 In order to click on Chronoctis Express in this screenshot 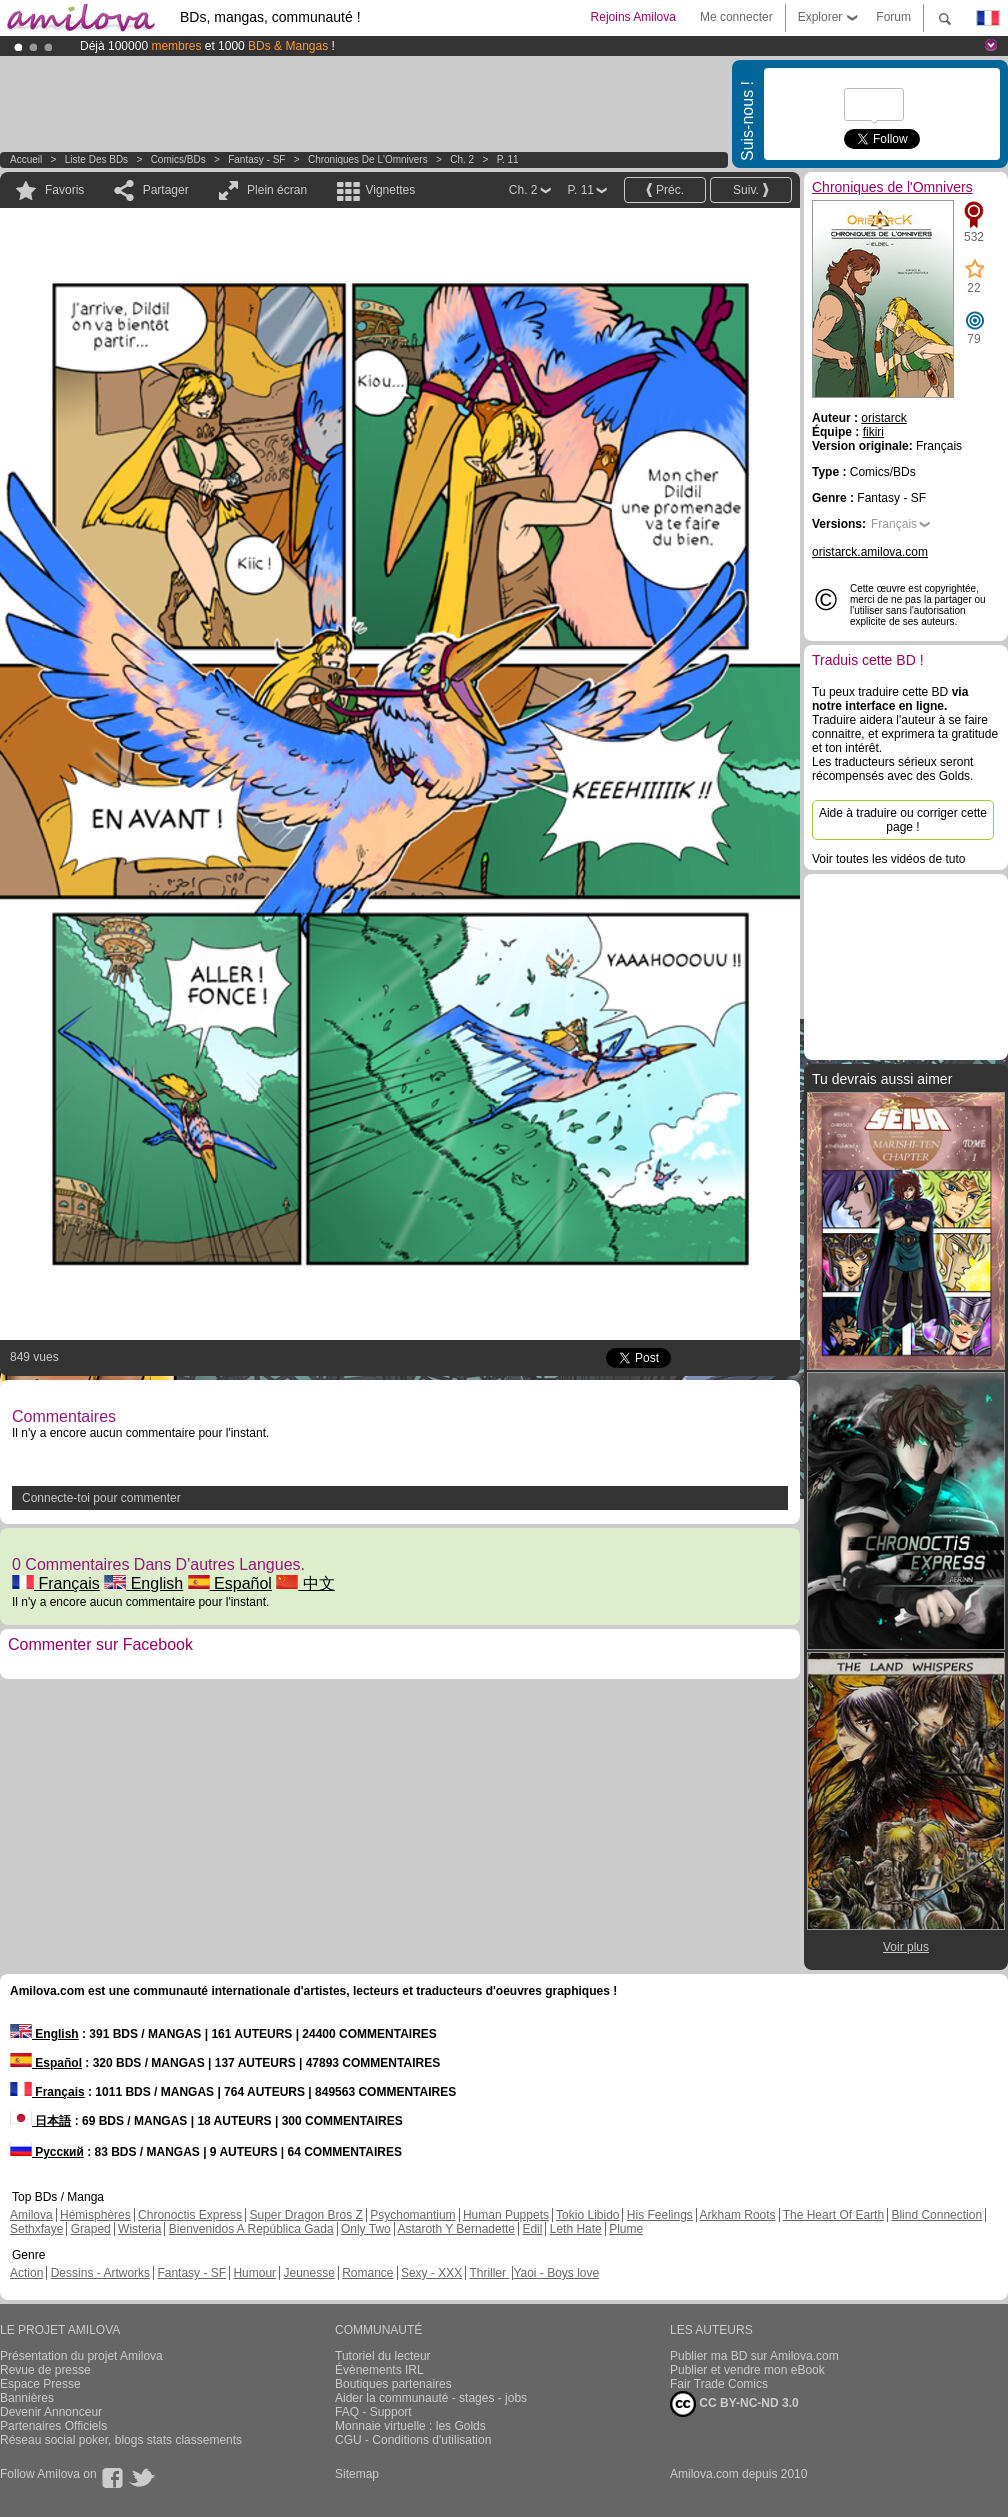, I will do `click(190, 2215)`.